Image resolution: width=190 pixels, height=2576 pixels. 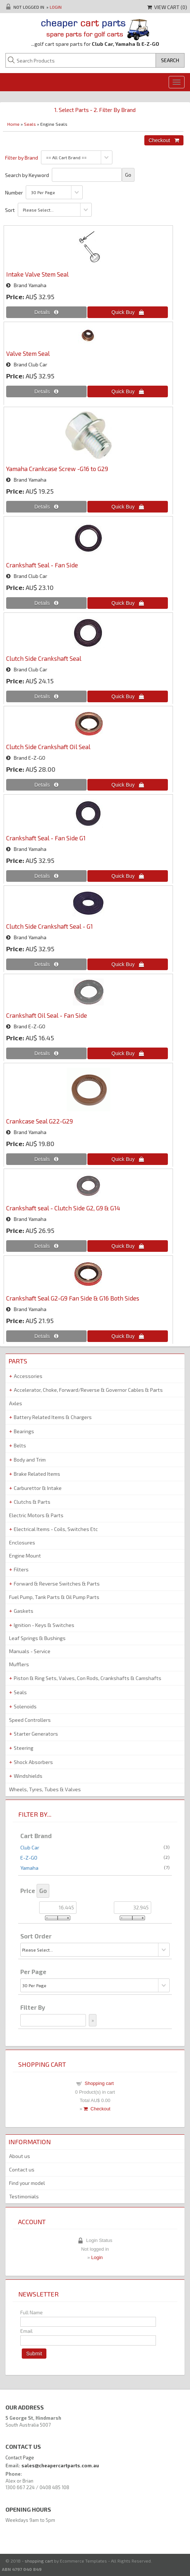 What do you see at coordinates (26, 2331) in the screenshot?
I see `Email` at bounding box center [26, 2331].